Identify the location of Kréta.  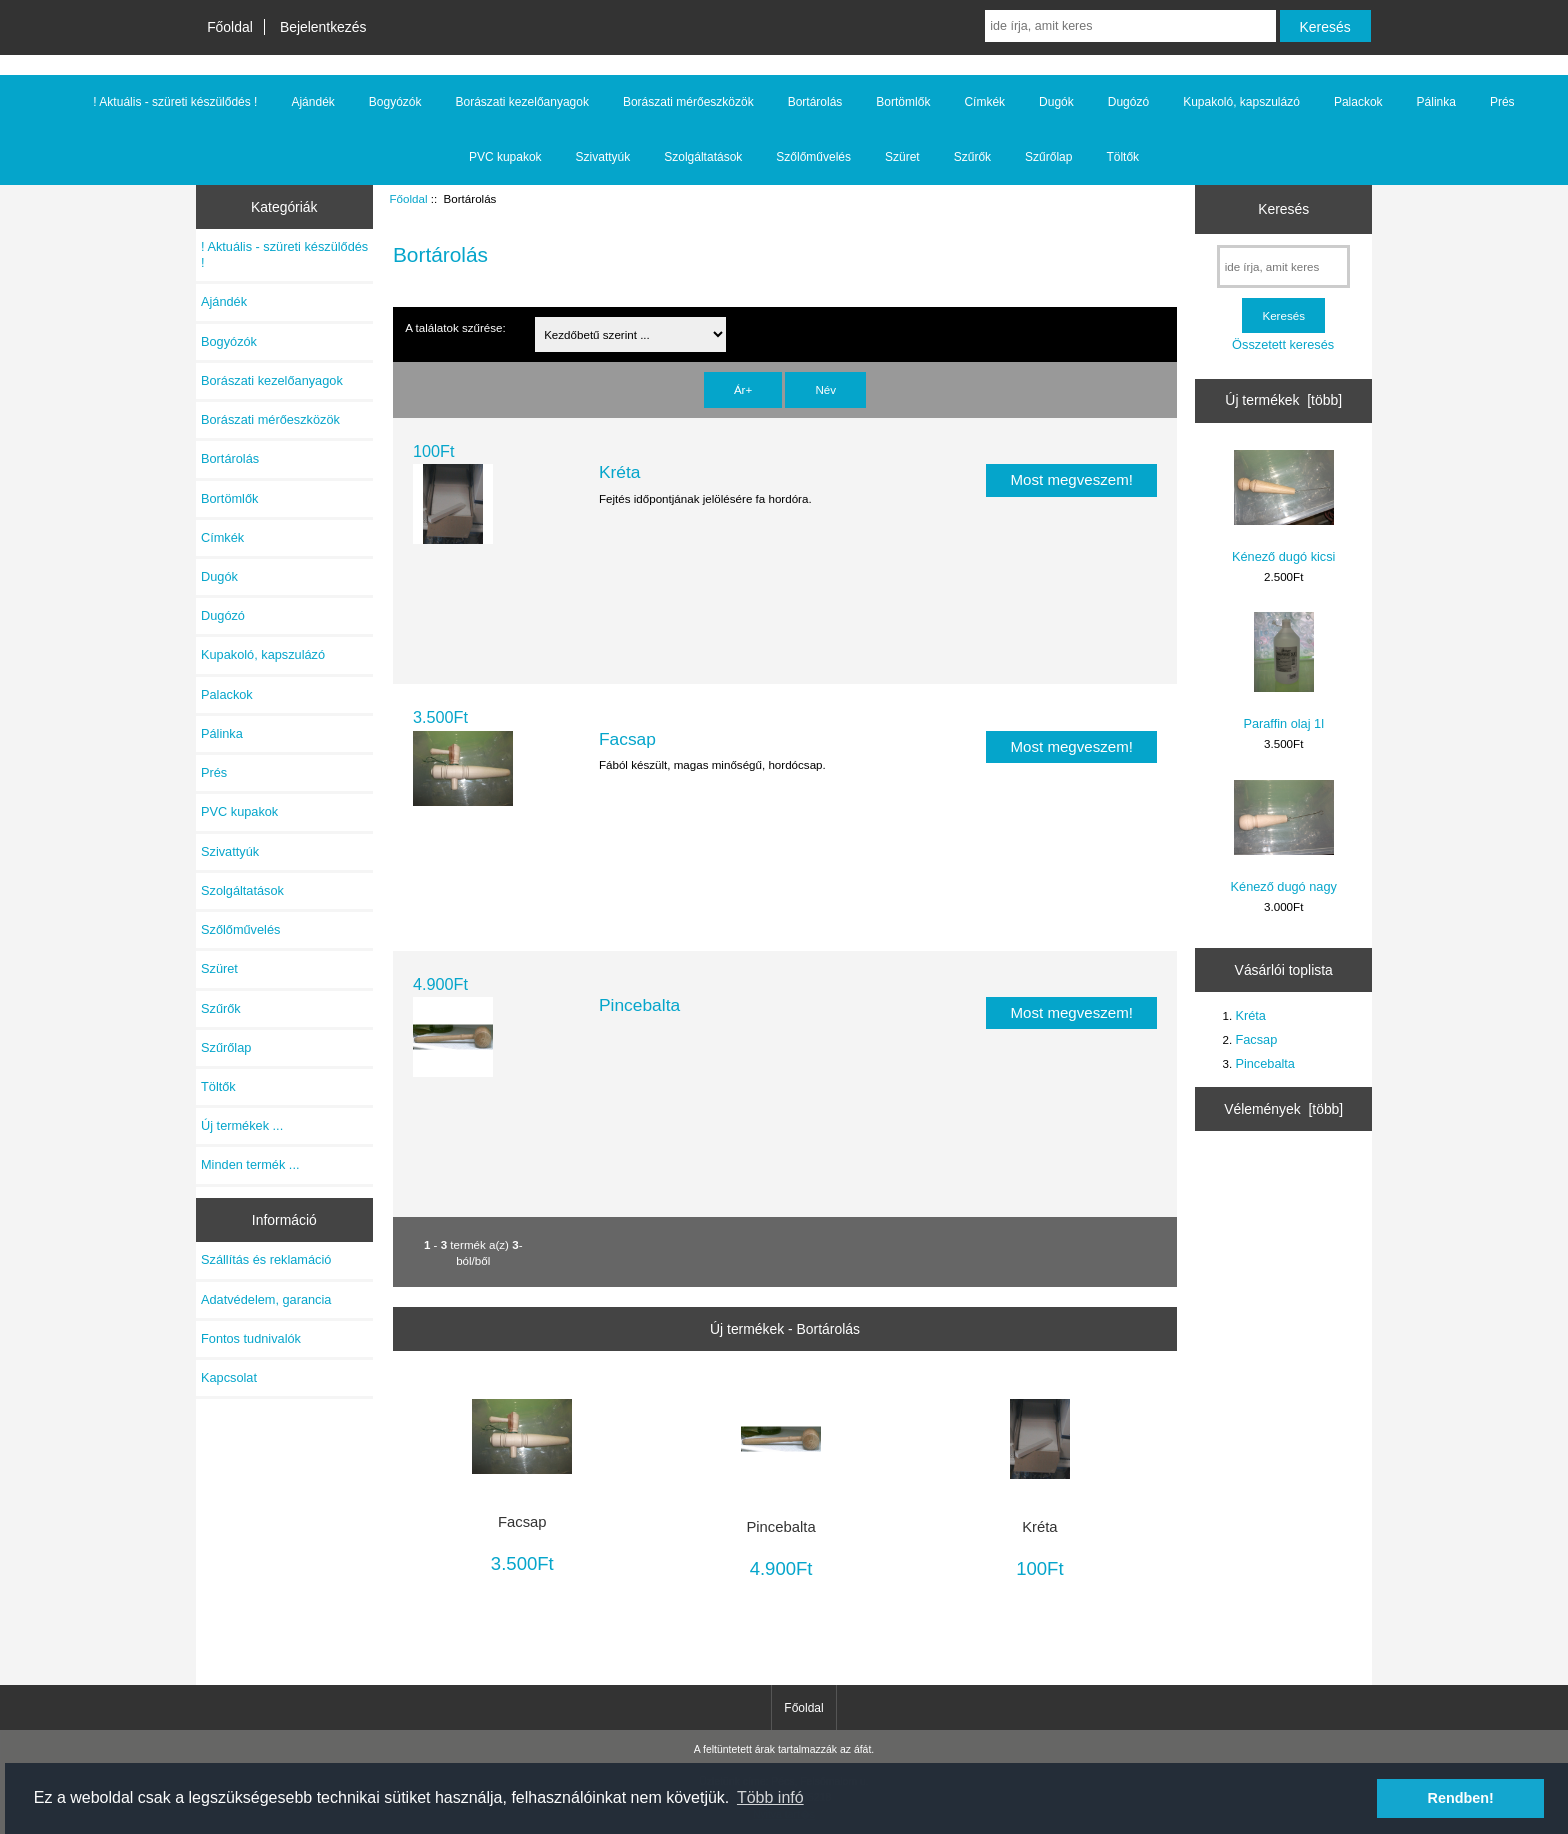
(620, 472).